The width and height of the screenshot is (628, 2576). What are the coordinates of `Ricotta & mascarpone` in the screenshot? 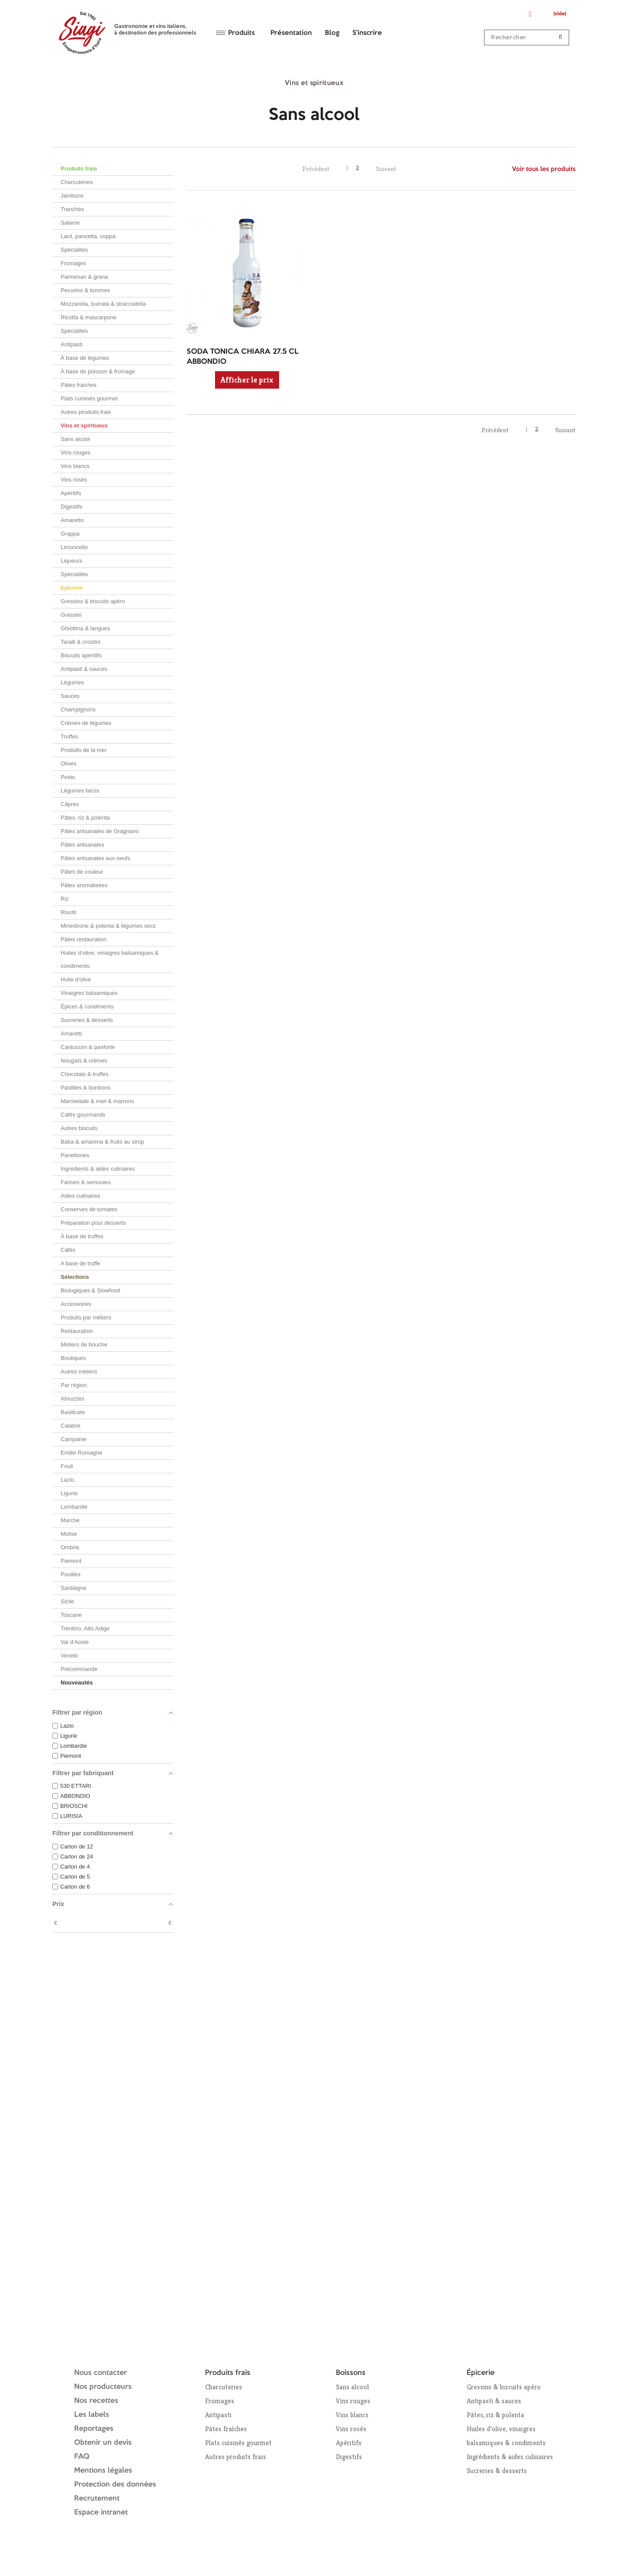 It's located at (88, 317).